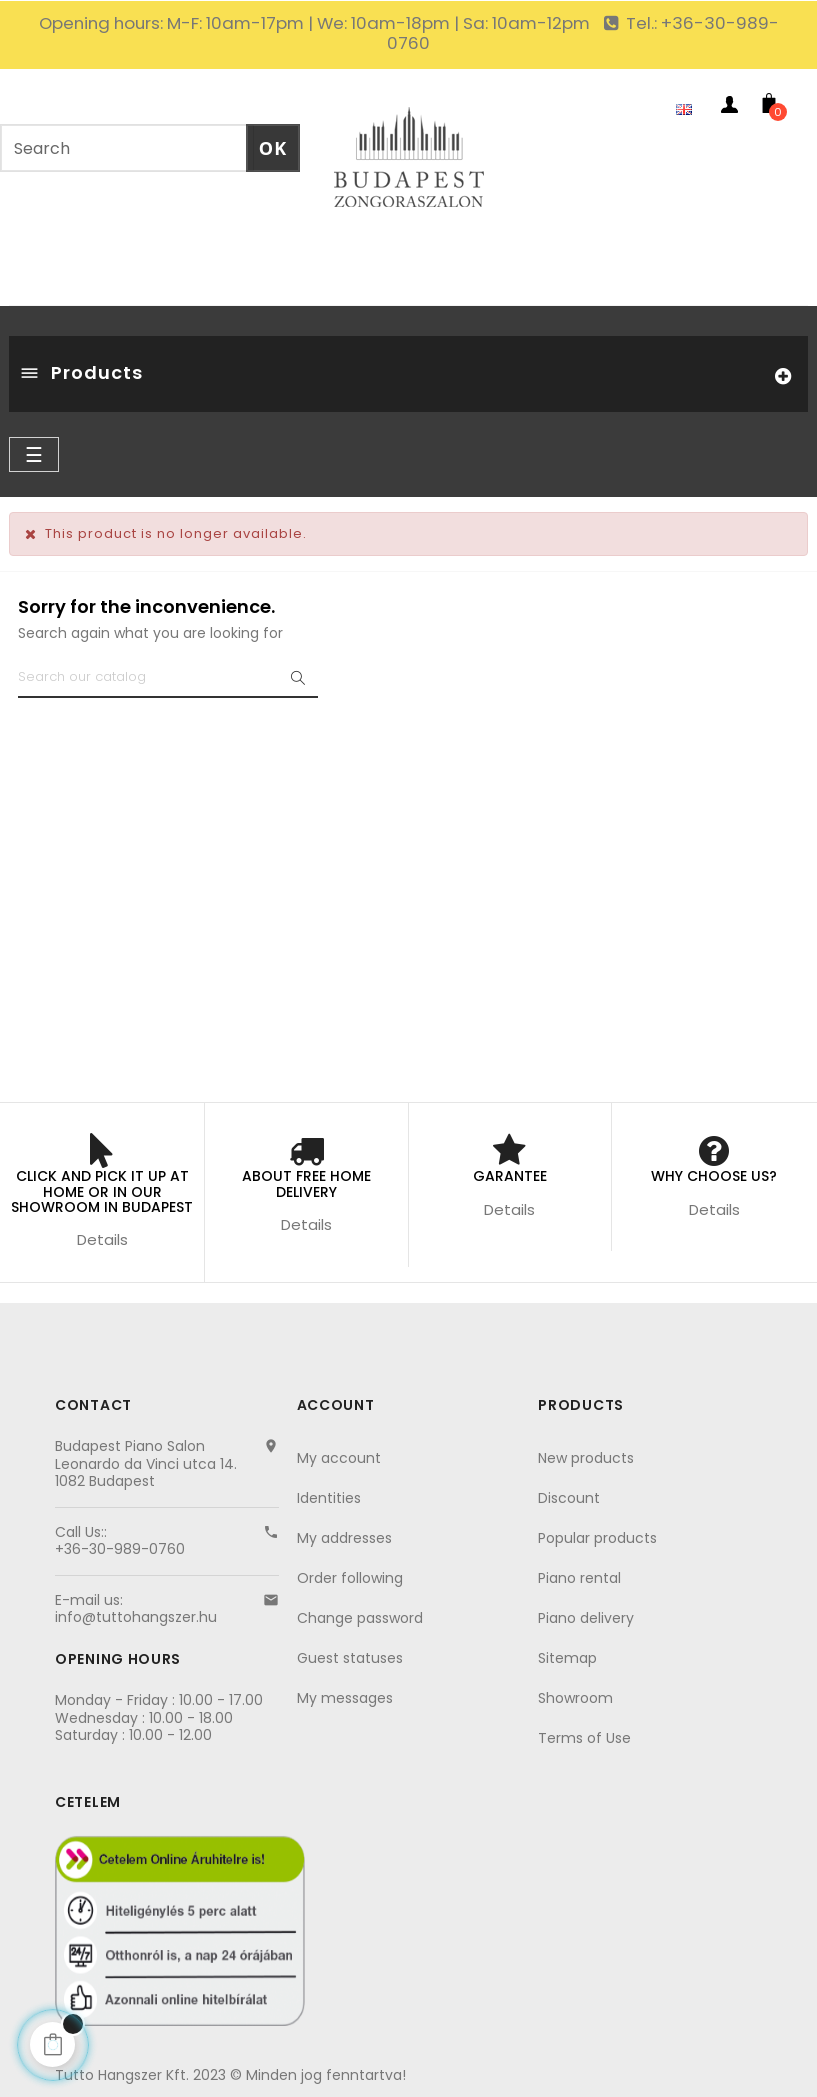 Image resolution: width=817 pixels, height=2097 pixels. I want to click on Showroom, so click(575, 1698).